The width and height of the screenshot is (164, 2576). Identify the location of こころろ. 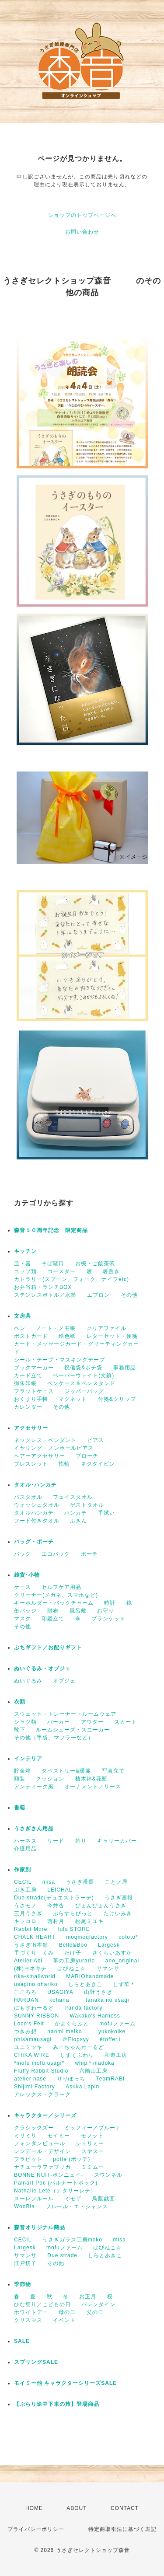
(25, 1992).